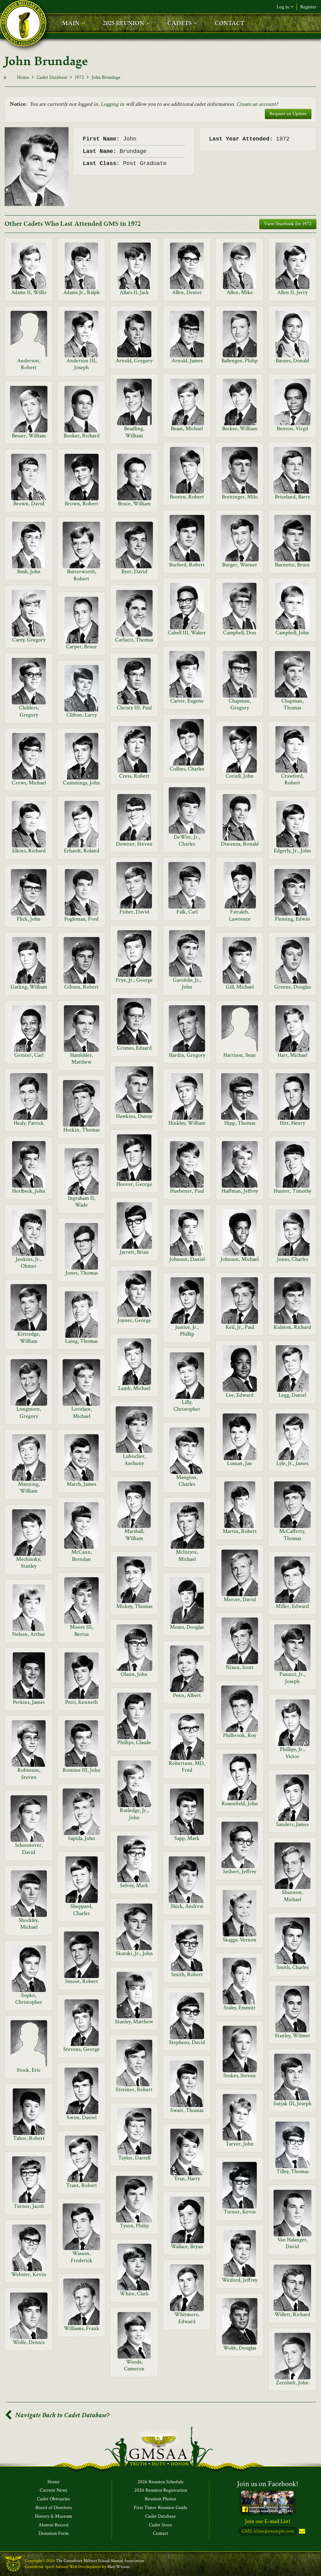  What do you see at coordinates (134, 2365) in the screenshot?
I see `Woods, Cameron` at bounding box center [134, 2365].